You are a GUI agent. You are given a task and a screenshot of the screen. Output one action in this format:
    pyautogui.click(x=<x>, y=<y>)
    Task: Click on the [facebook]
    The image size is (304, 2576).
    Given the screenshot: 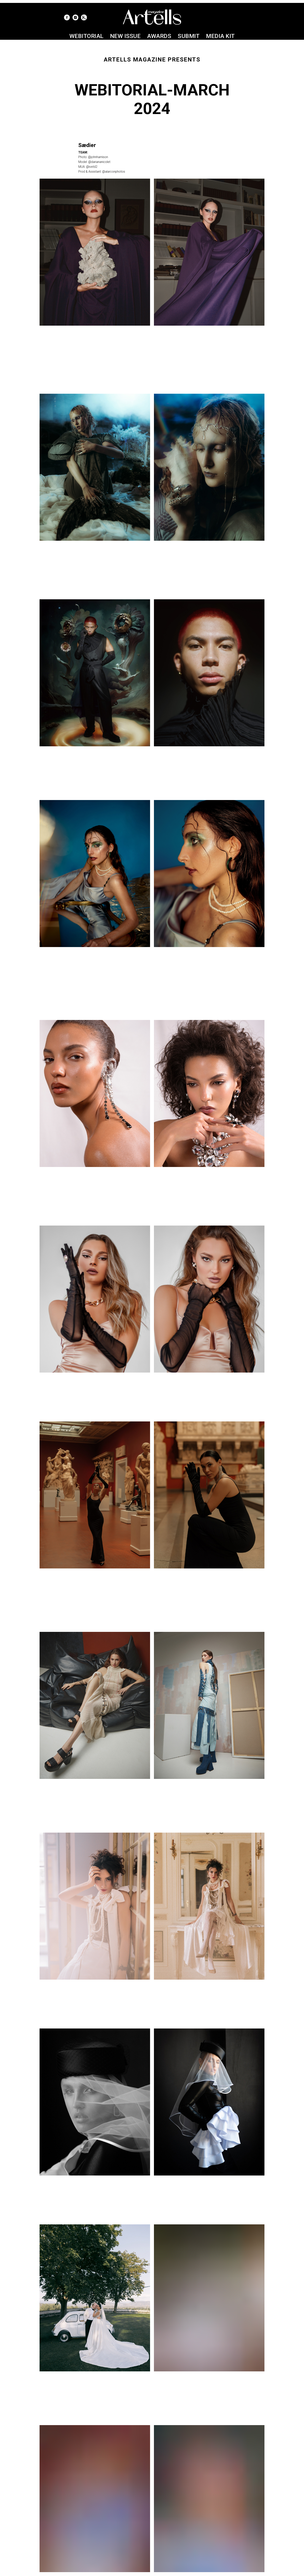 What is the action you would take?
    pyautogui.click(x=67, y=19)
    